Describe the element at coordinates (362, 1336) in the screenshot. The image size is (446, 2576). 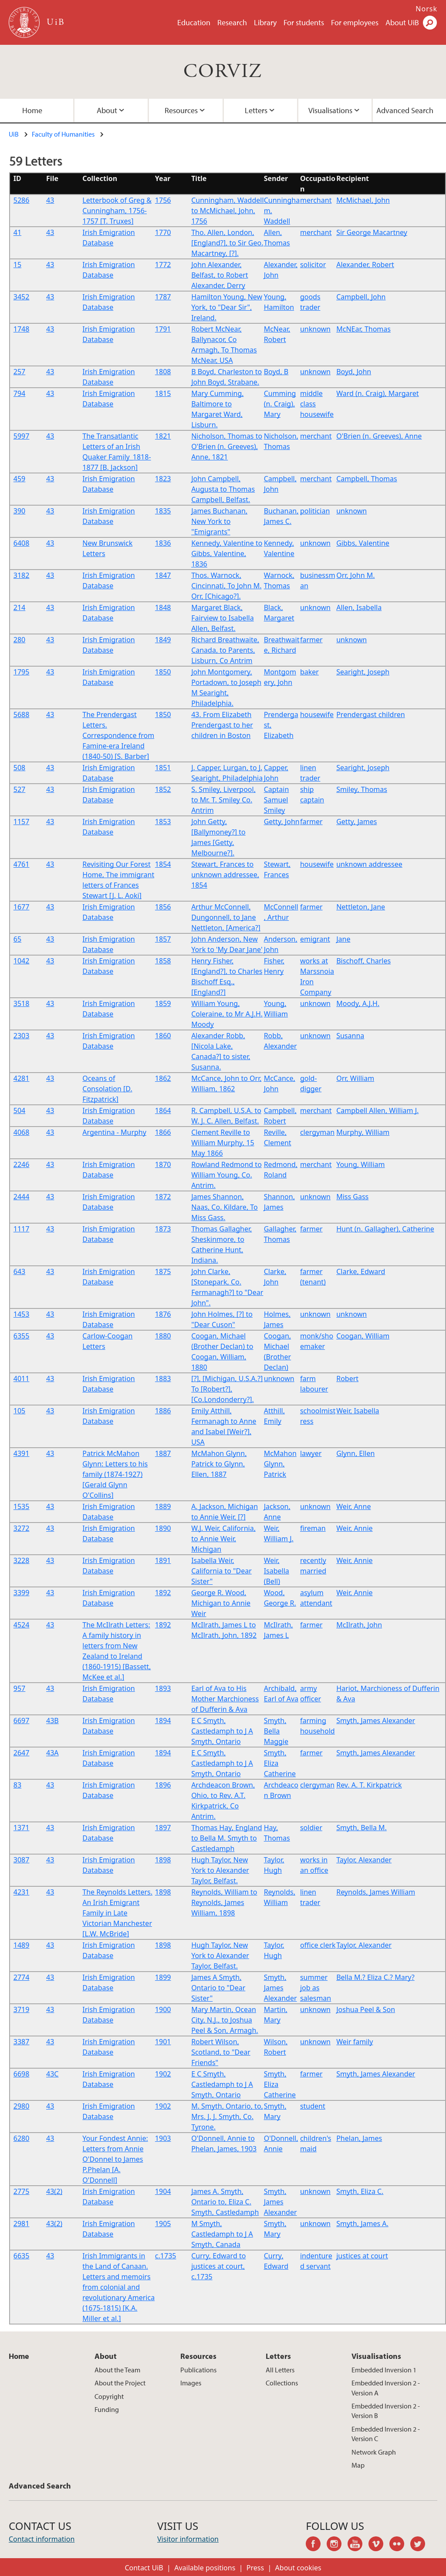
I see `Coogan, William` at that location.